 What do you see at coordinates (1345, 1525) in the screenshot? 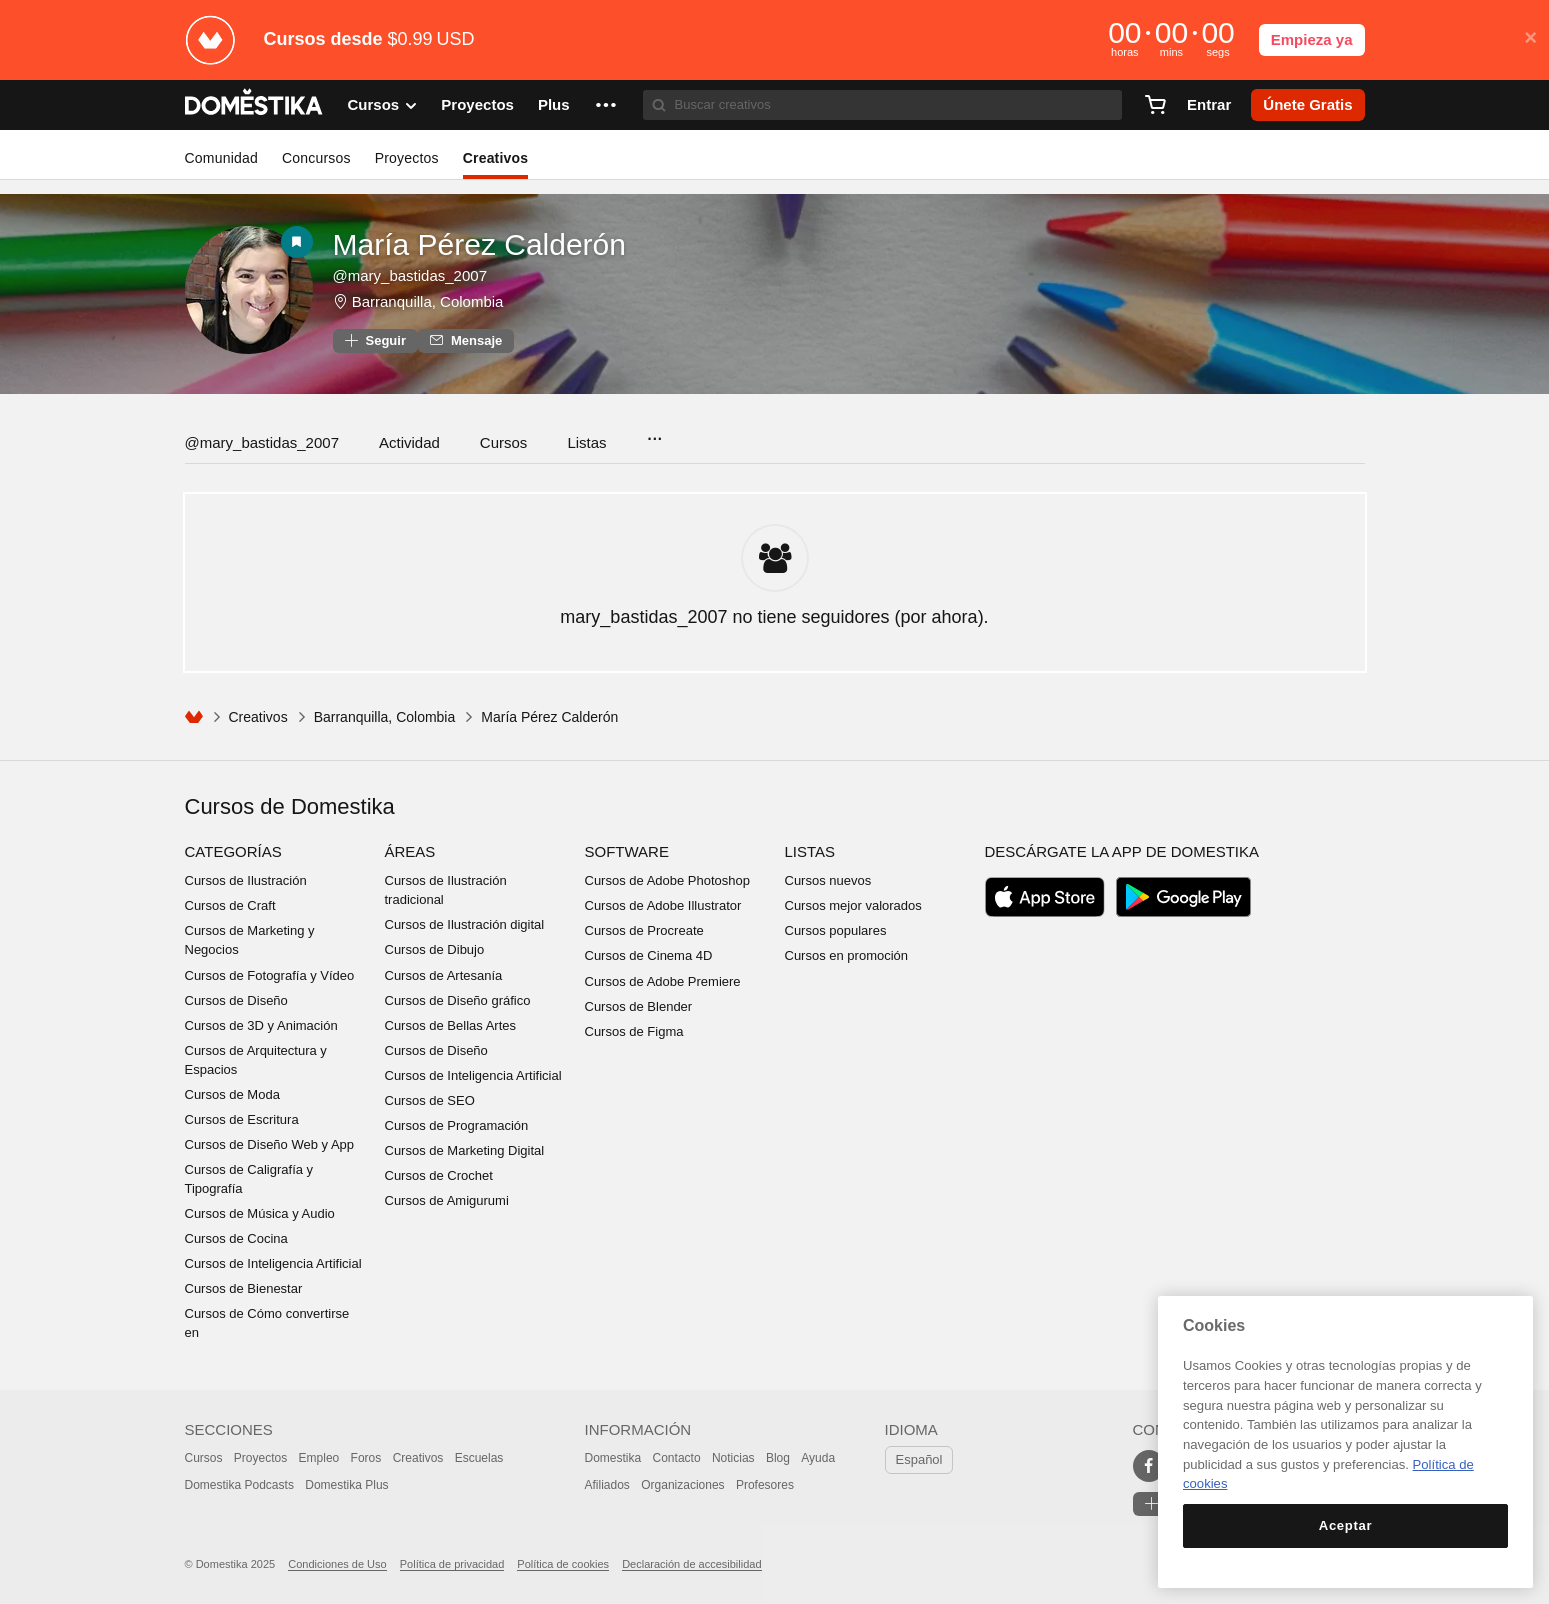
I see `Aceptar` at bounding box center [1345, 1525].